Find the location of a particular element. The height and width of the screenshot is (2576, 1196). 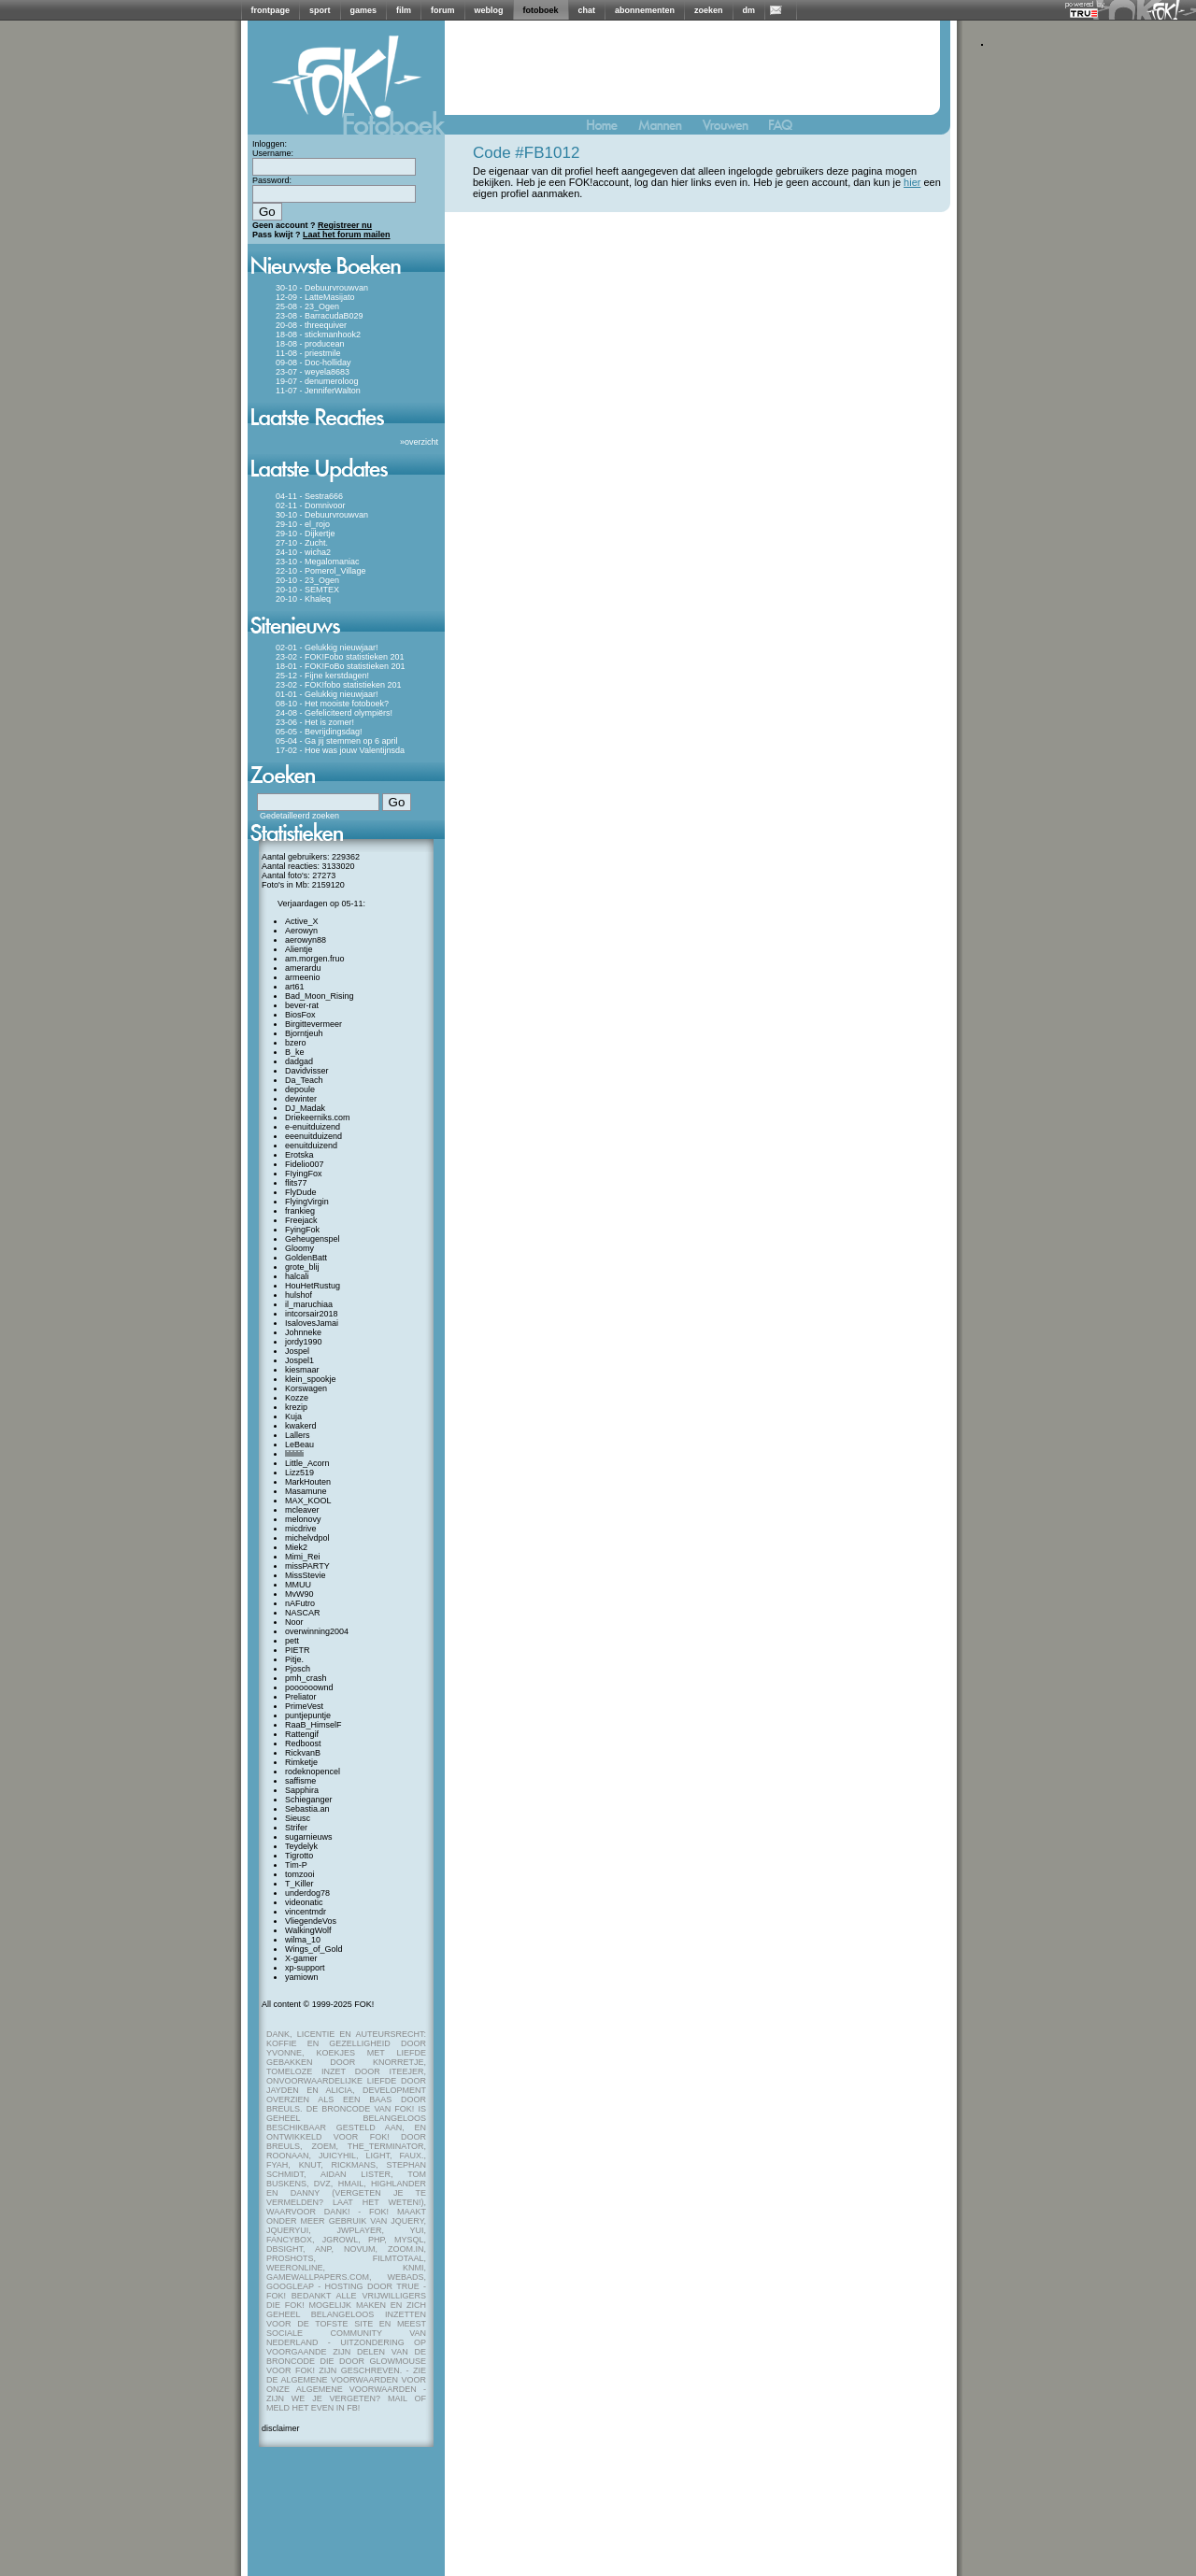

27-10 - Zucht. is located at coordinates (302, 543).